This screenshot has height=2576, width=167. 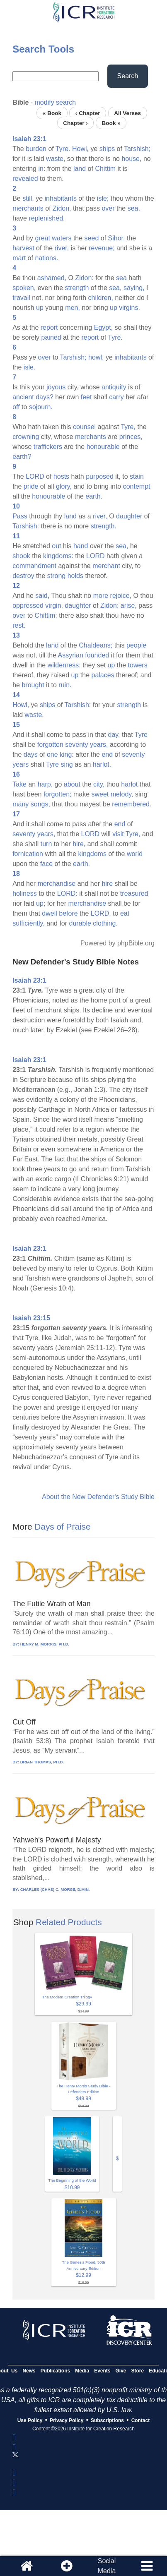 I want to click on hire,, so click(x=79, y=843).